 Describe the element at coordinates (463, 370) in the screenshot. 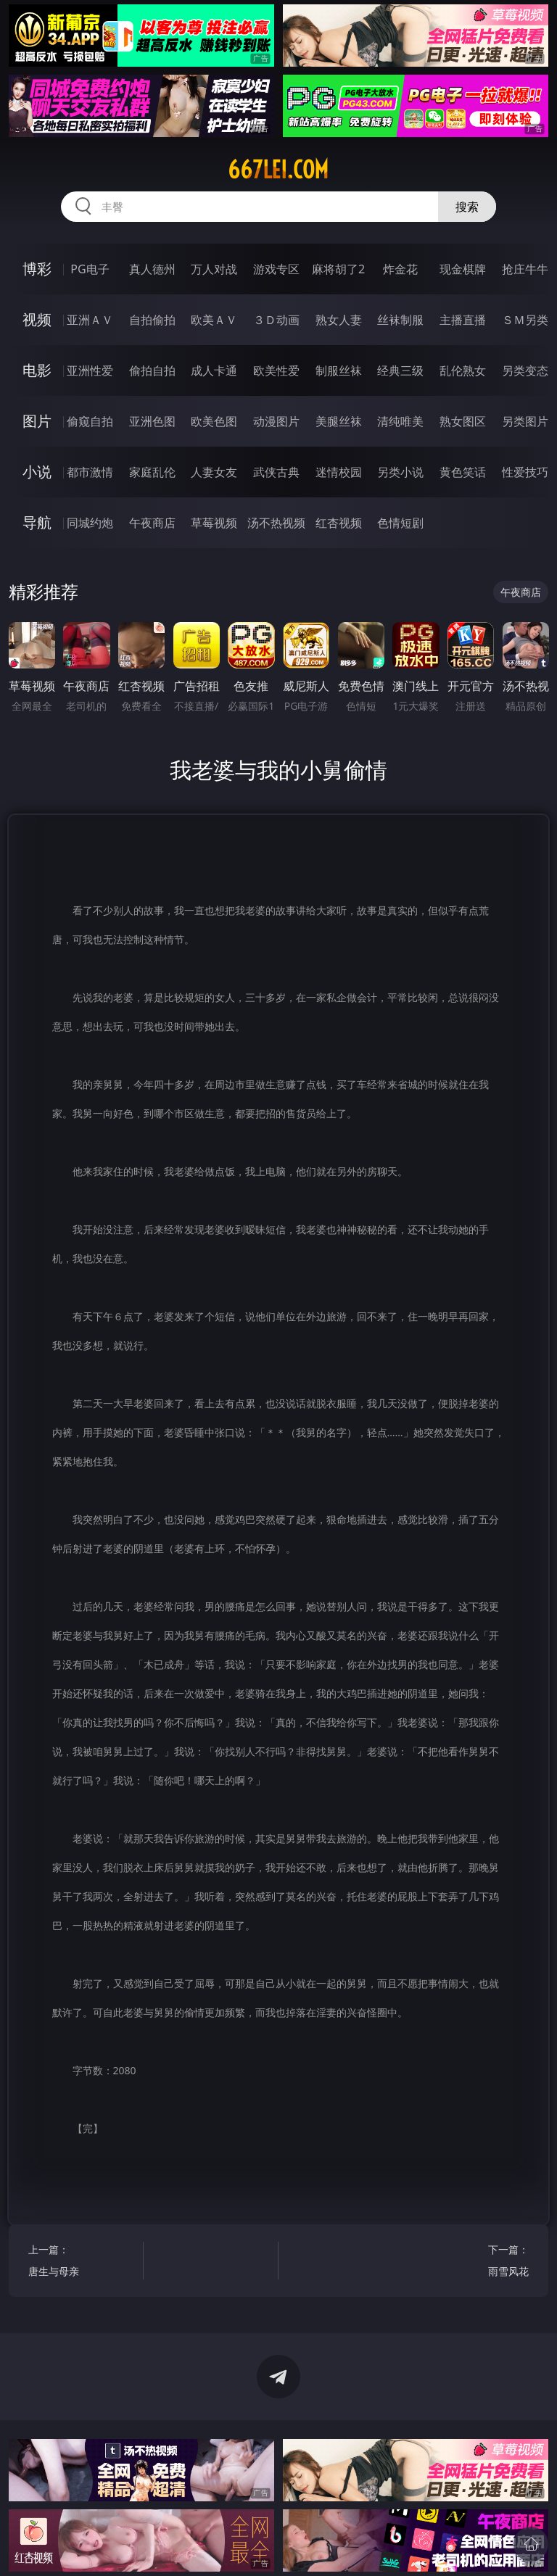

I see `乱伦熟女` at that location.